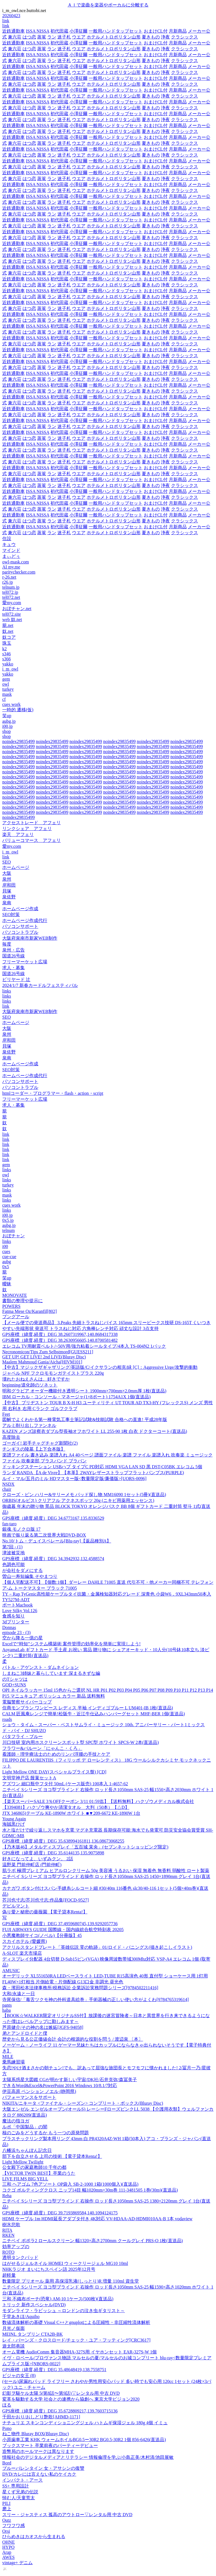 This screenshot has height=2576, width=216. What do you see at coordinates (11, 704) in the screenshot?
I see `cues work` at bounding box center [11, 704].